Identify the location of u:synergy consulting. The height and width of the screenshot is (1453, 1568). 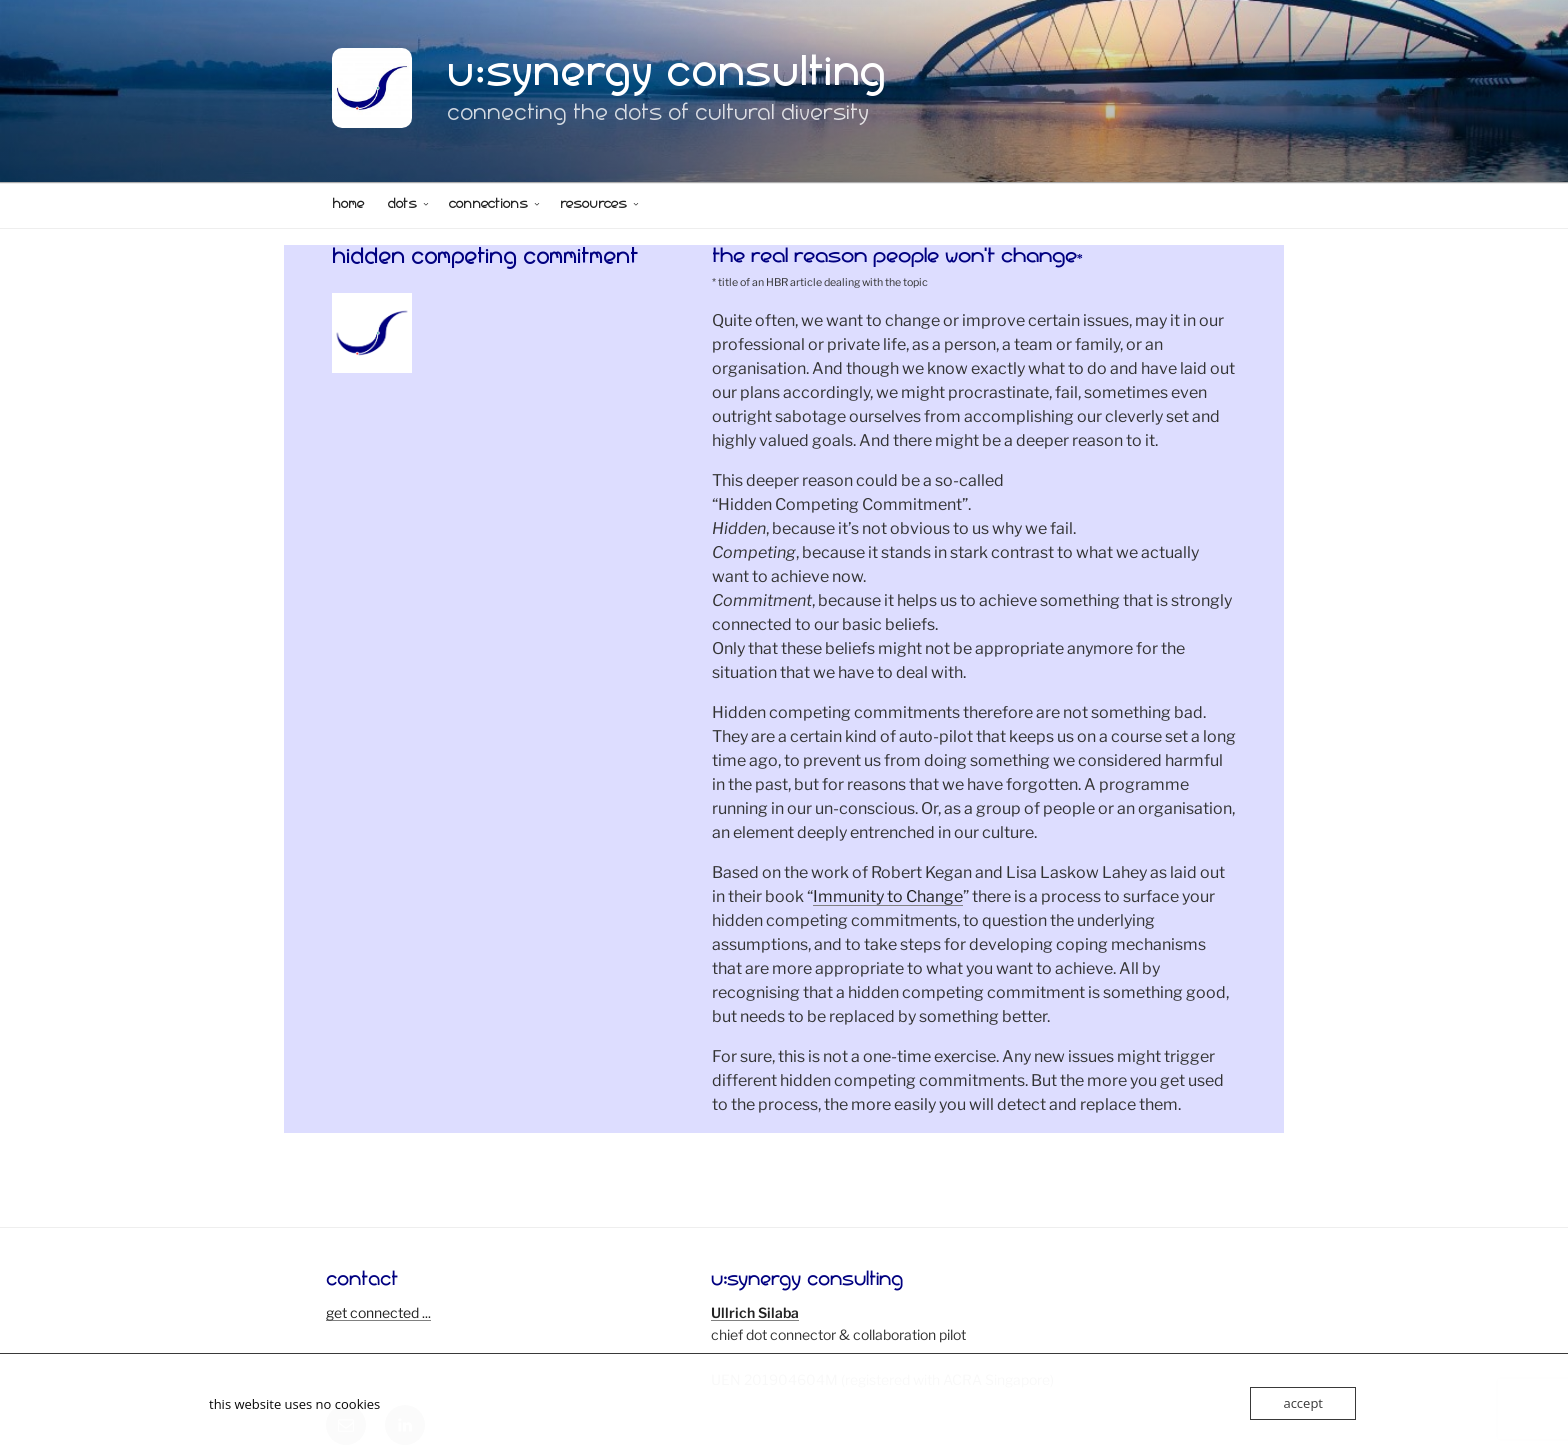
(667, 79).